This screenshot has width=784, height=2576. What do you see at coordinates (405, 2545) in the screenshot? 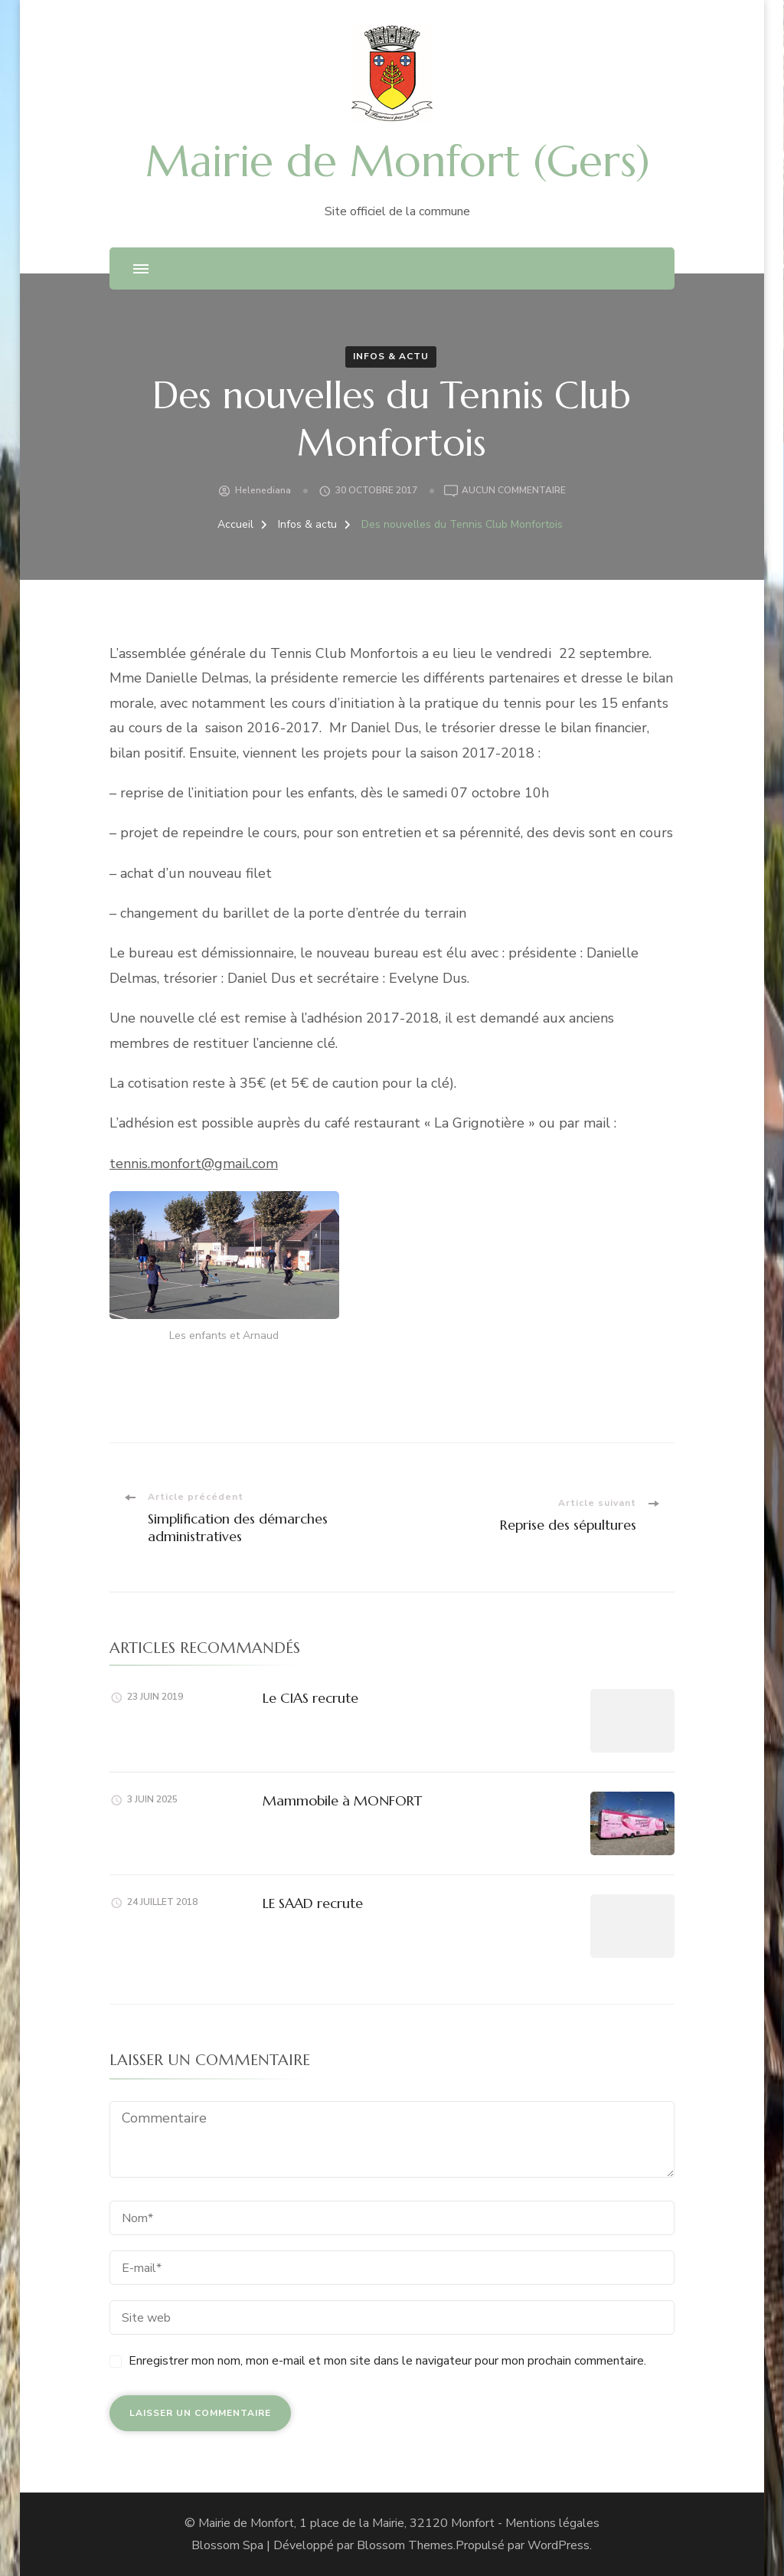
I see `Blossom Themes` at bounding box center [405, 2545].